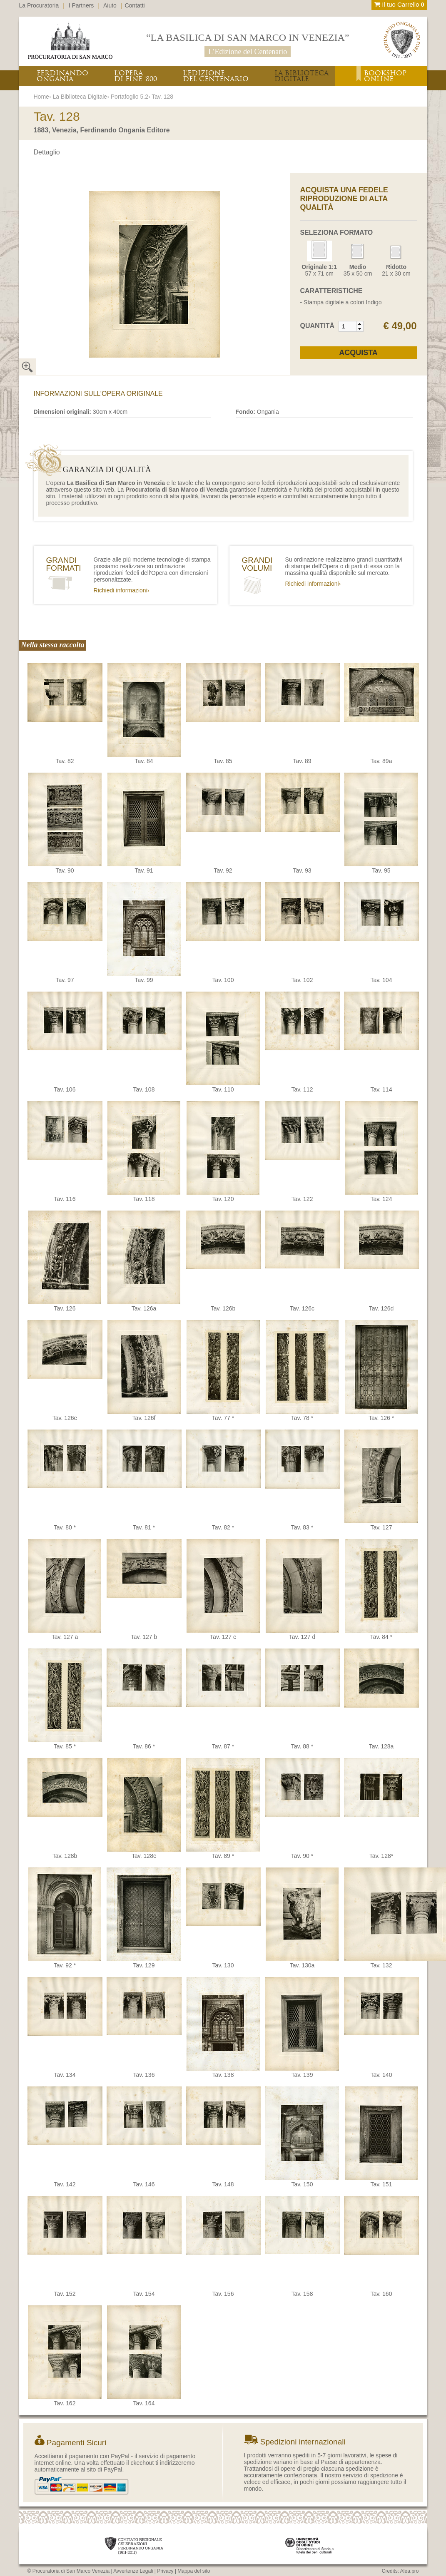 The image size is (446, 2576). What do you see at coordinates (301, 76) in the screenshot?
I see `LA BIBLIOTECADIGITALE` at bounding box center [301, 76].